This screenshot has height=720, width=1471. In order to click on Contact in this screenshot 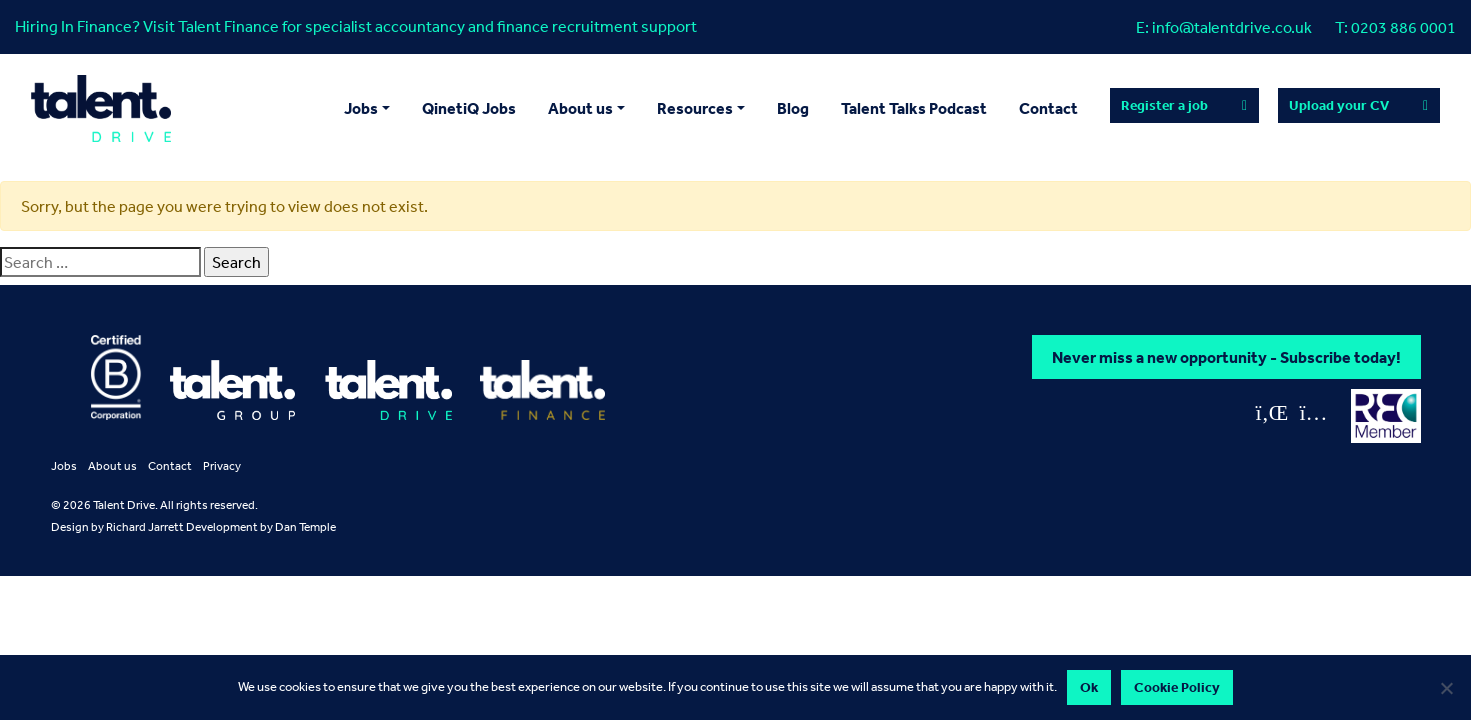, I will do `click(1048, 108)`.